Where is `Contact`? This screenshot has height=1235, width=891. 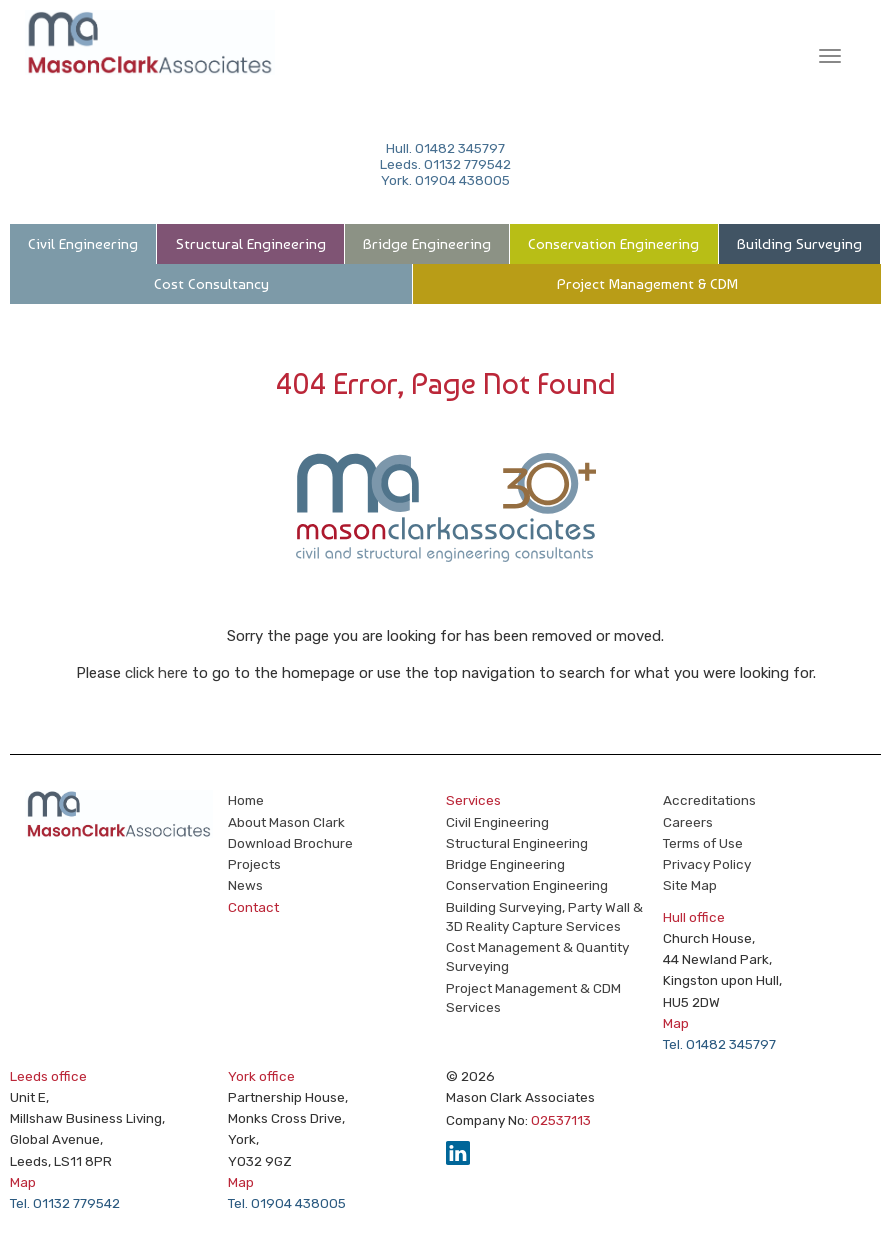 Contact is located at coordinates (253, 907).